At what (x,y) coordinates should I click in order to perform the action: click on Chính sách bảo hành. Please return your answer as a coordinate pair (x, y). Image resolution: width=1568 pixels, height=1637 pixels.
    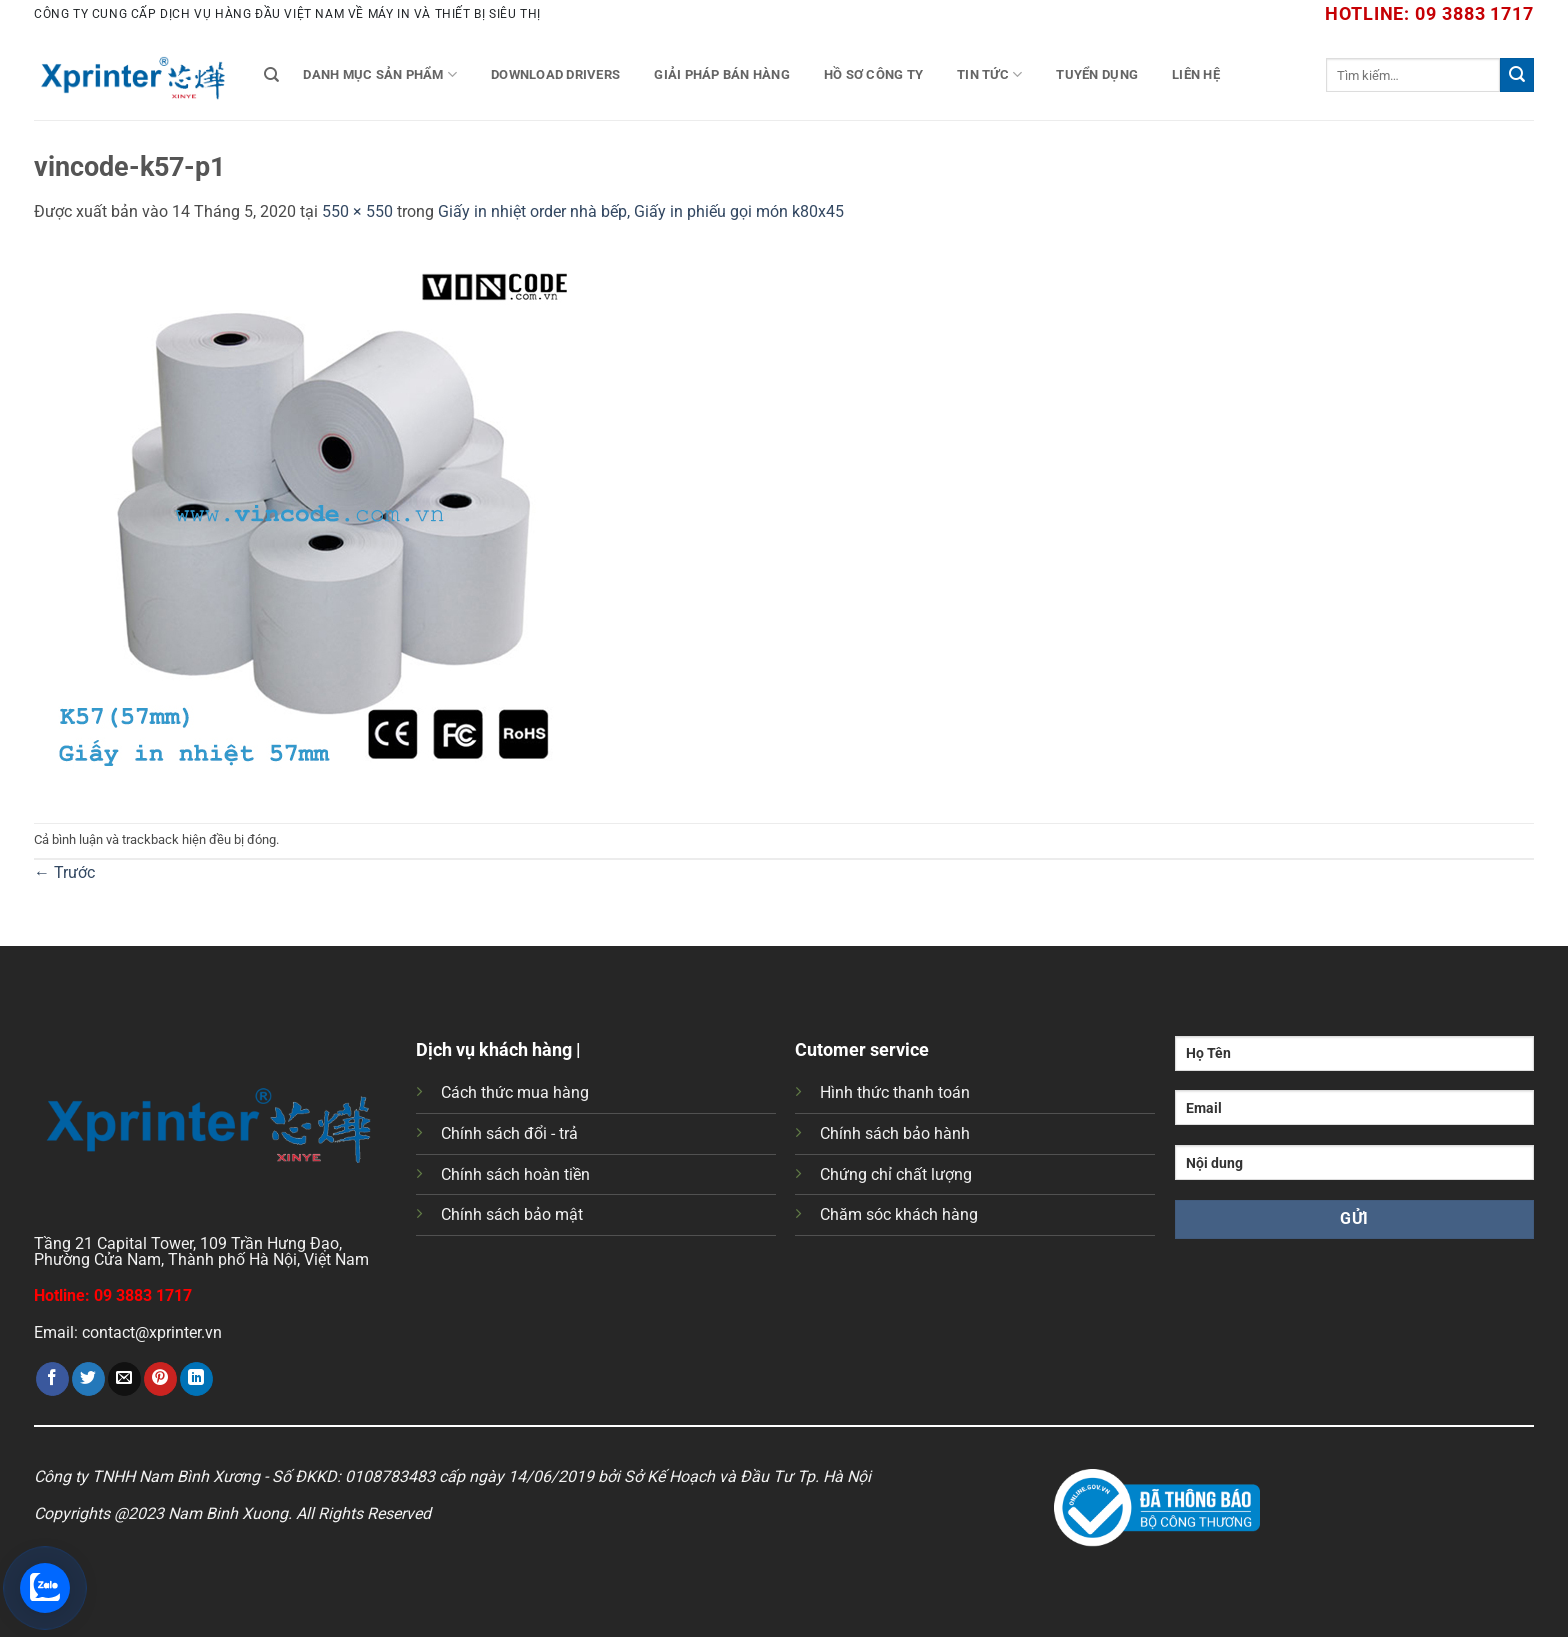
    Looking at the image, I should click on (895, 1133).